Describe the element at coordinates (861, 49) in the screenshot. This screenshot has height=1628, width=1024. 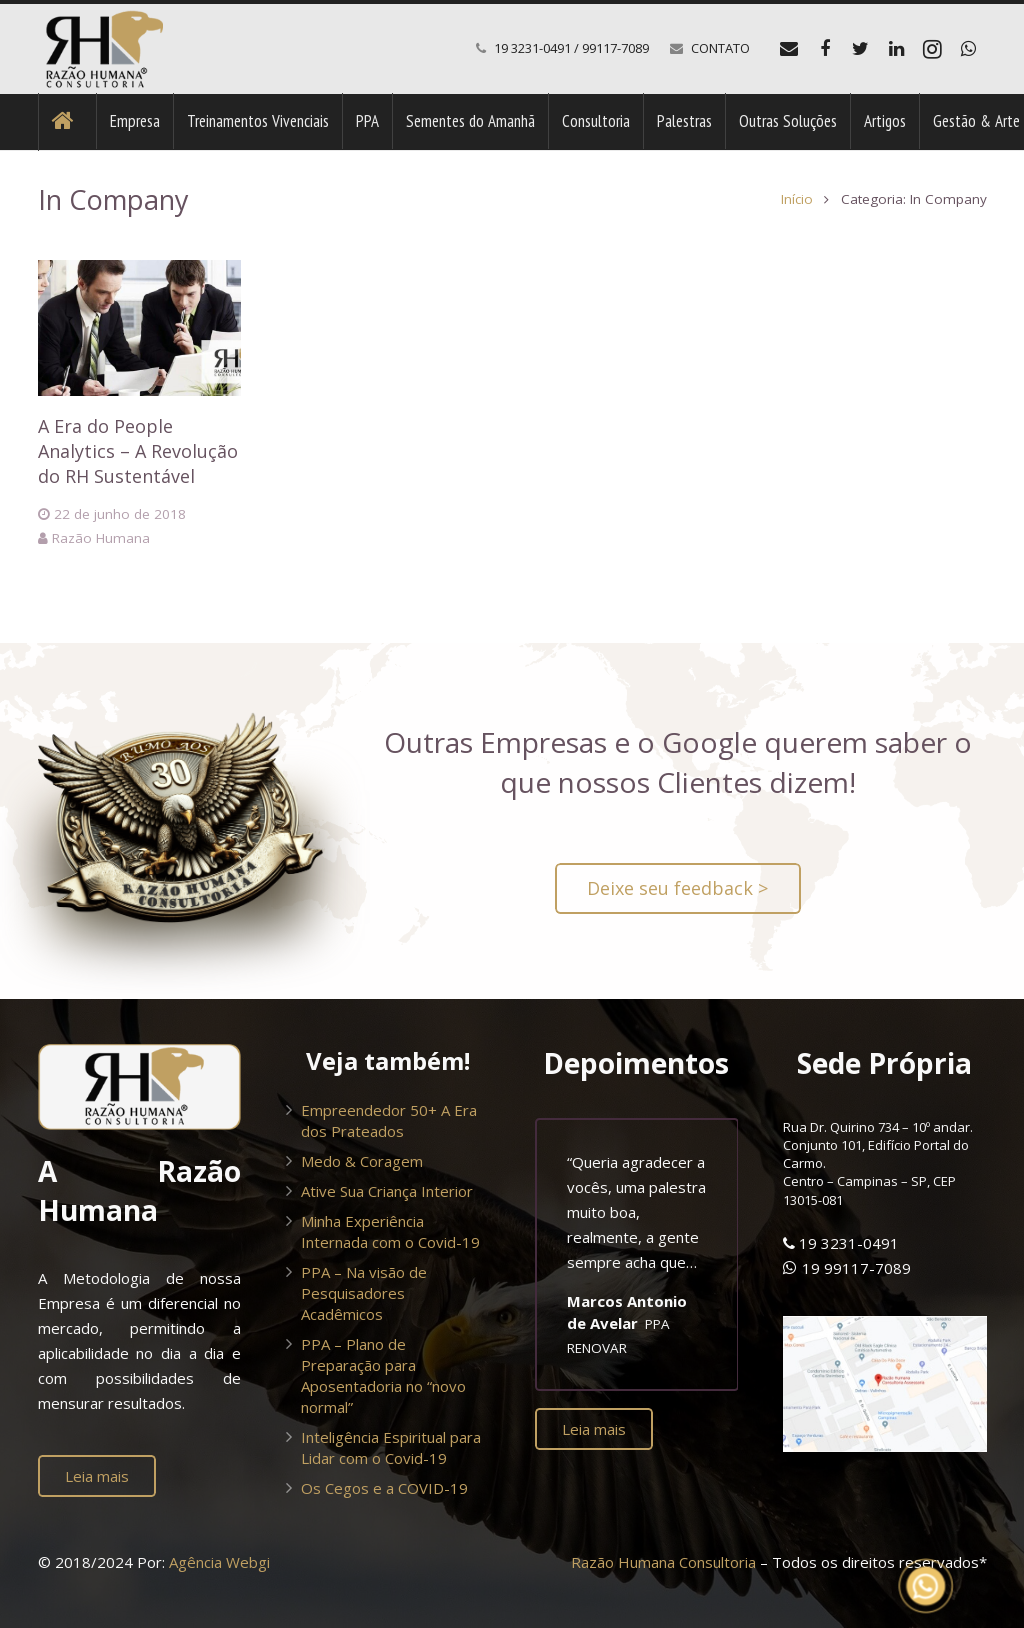
I see `[Twitter]` at that location.